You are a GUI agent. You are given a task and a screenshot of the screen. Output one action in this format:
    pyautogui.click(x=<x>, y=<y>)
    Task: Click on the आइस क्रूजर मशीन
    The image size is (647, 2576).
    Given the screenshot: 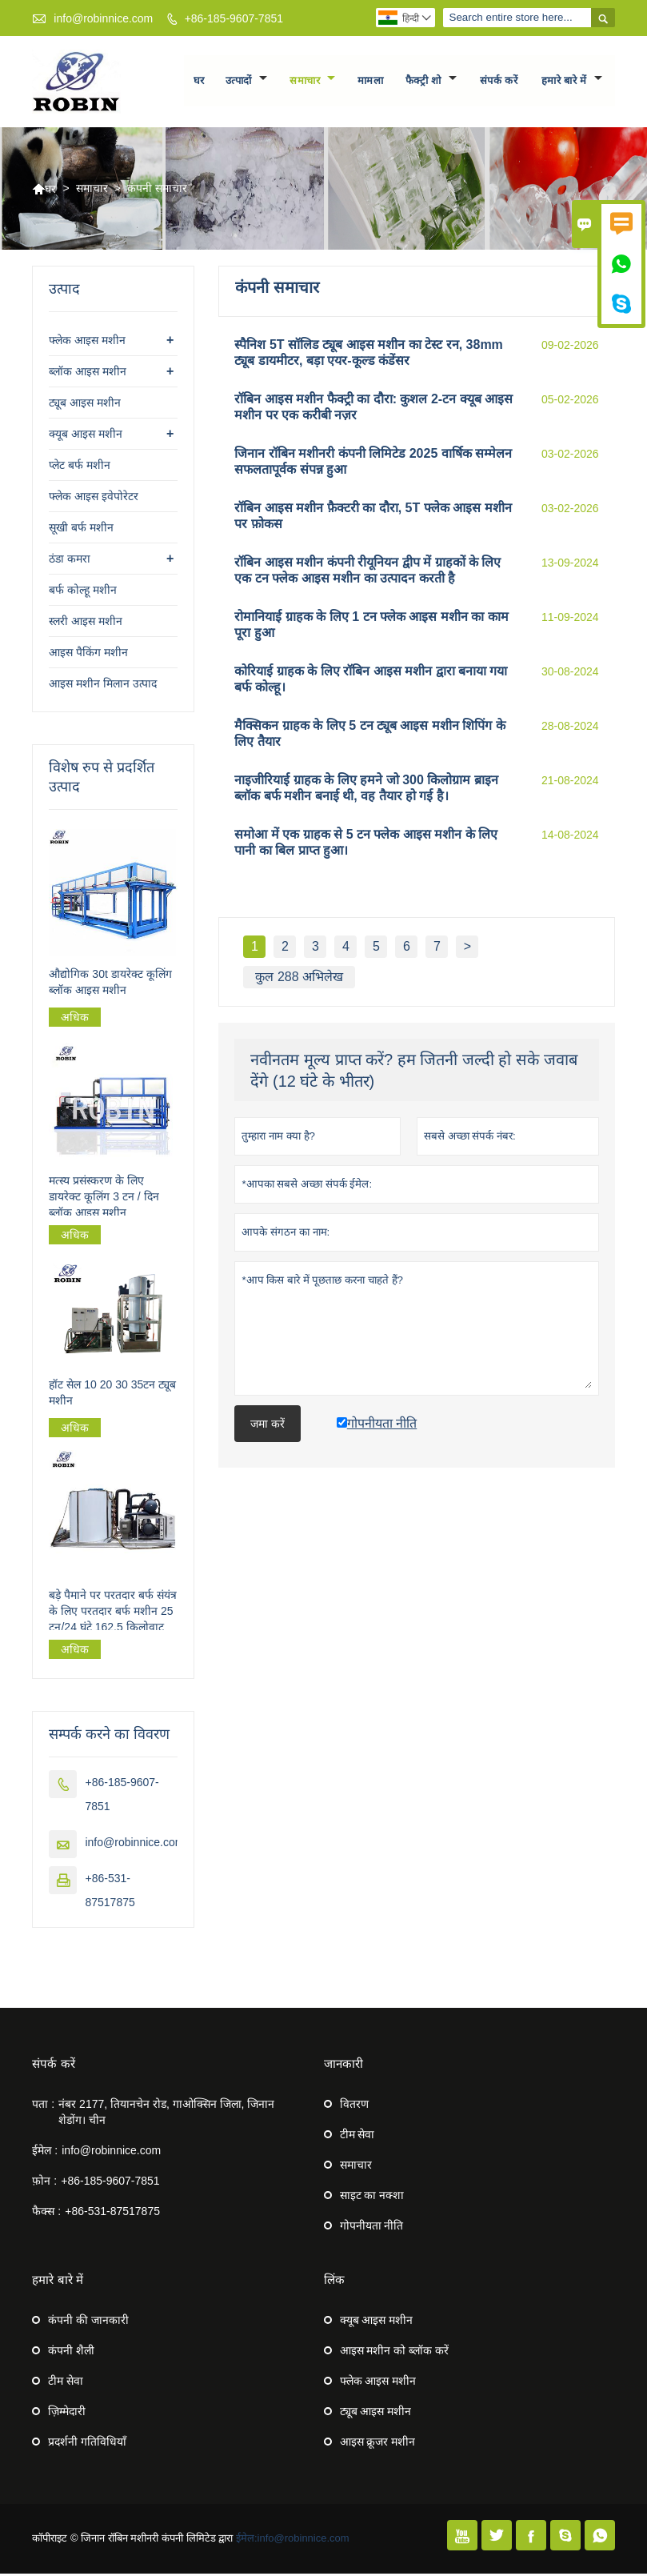 What is the action you would take?
    pyautogui.click(x=378, y=2444)
    